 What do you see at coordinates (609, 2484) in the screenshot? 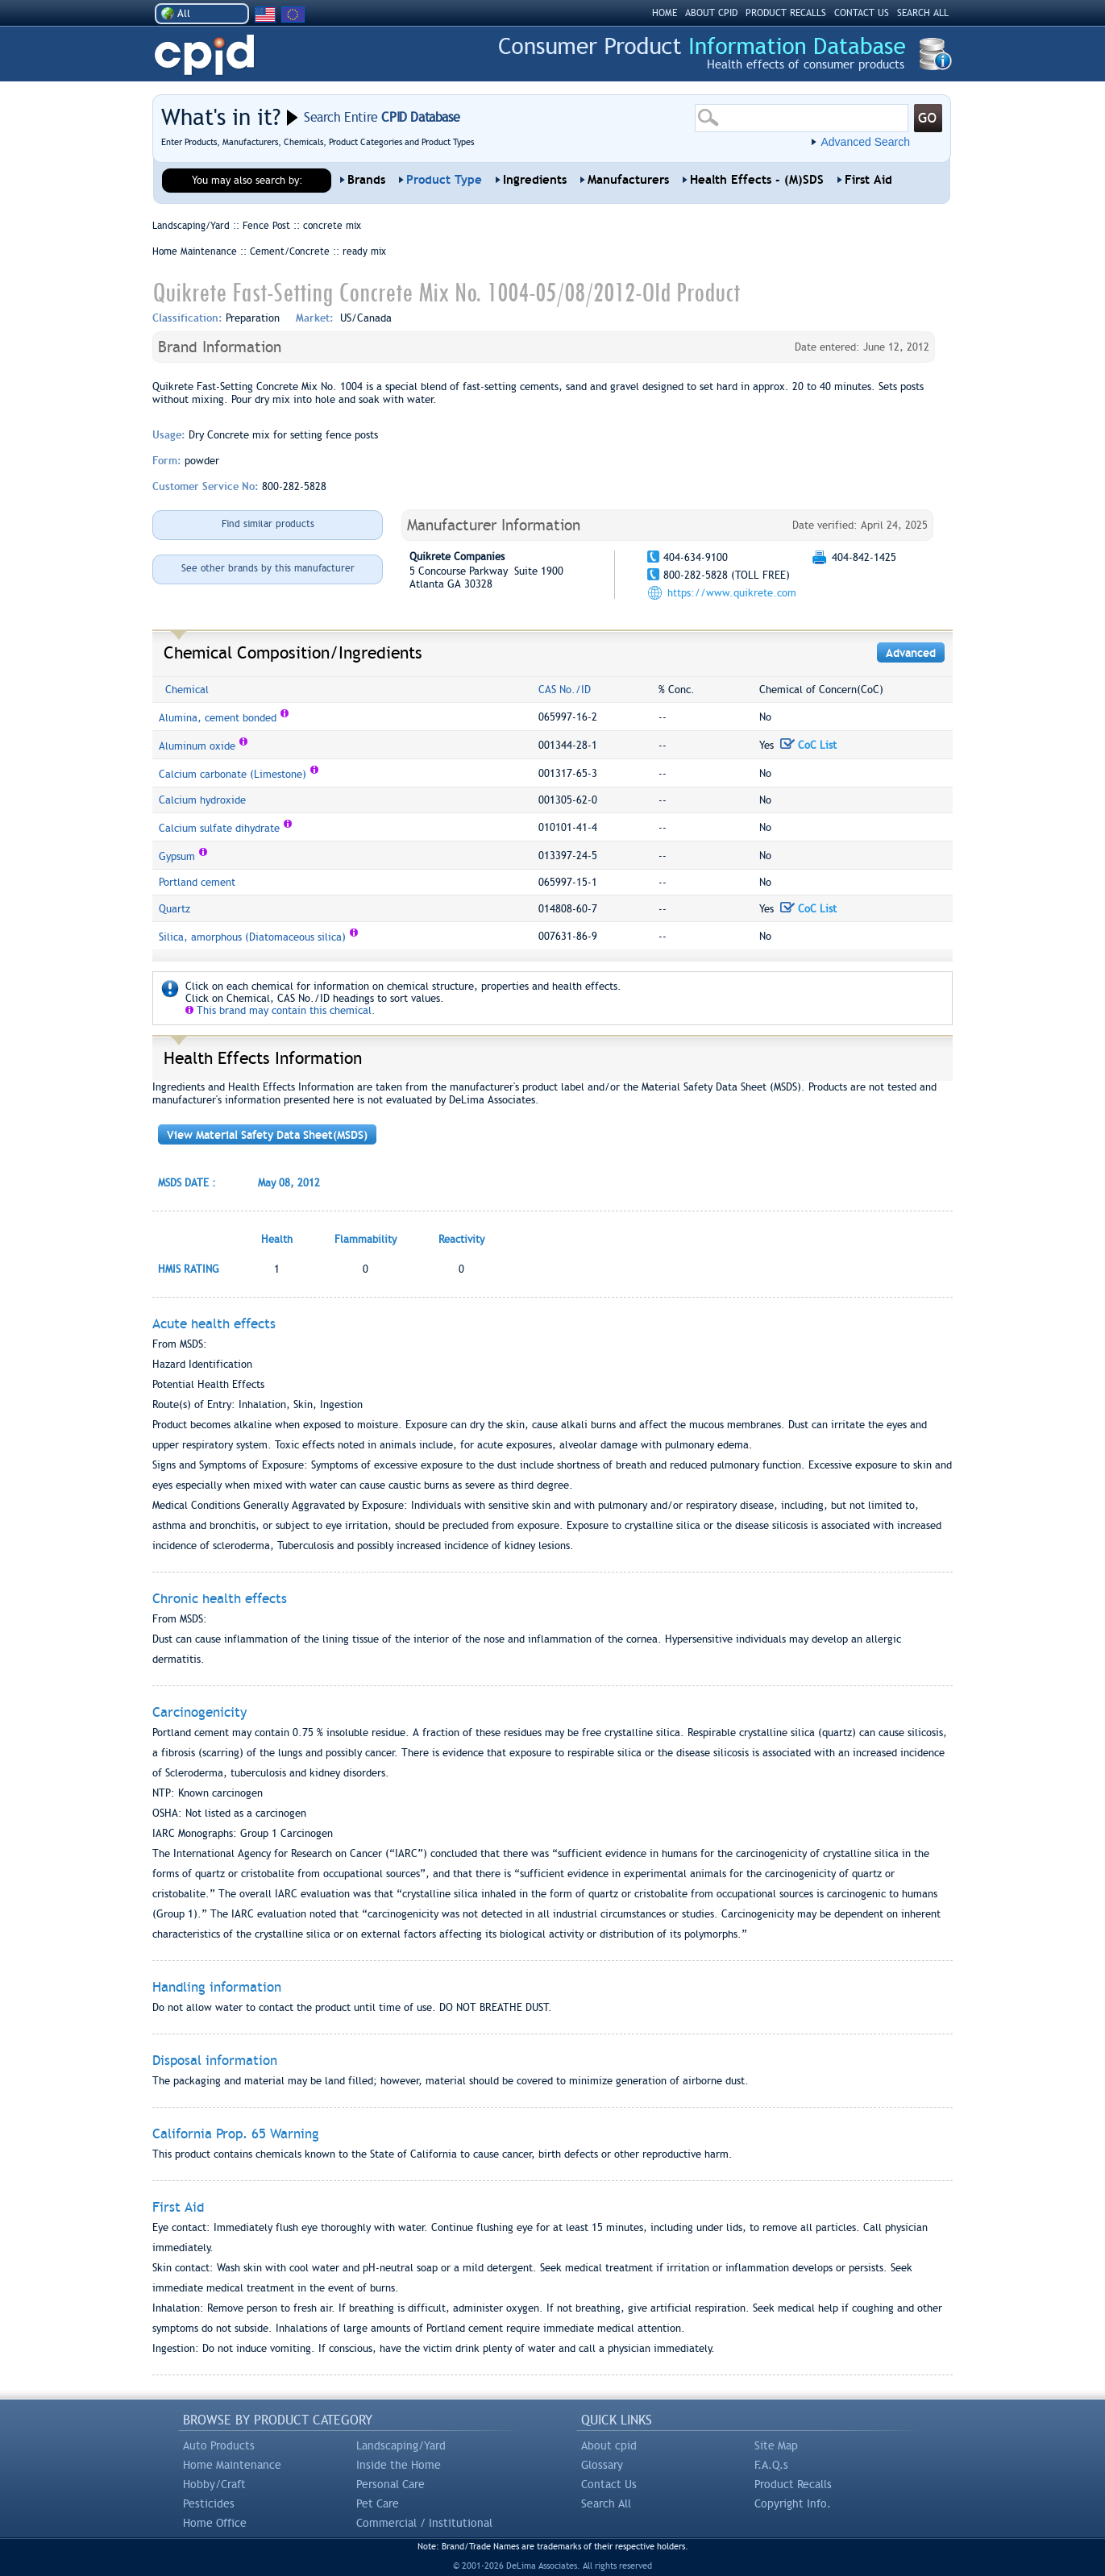
I see `Contact Us` at bounding box center [609, 2484].